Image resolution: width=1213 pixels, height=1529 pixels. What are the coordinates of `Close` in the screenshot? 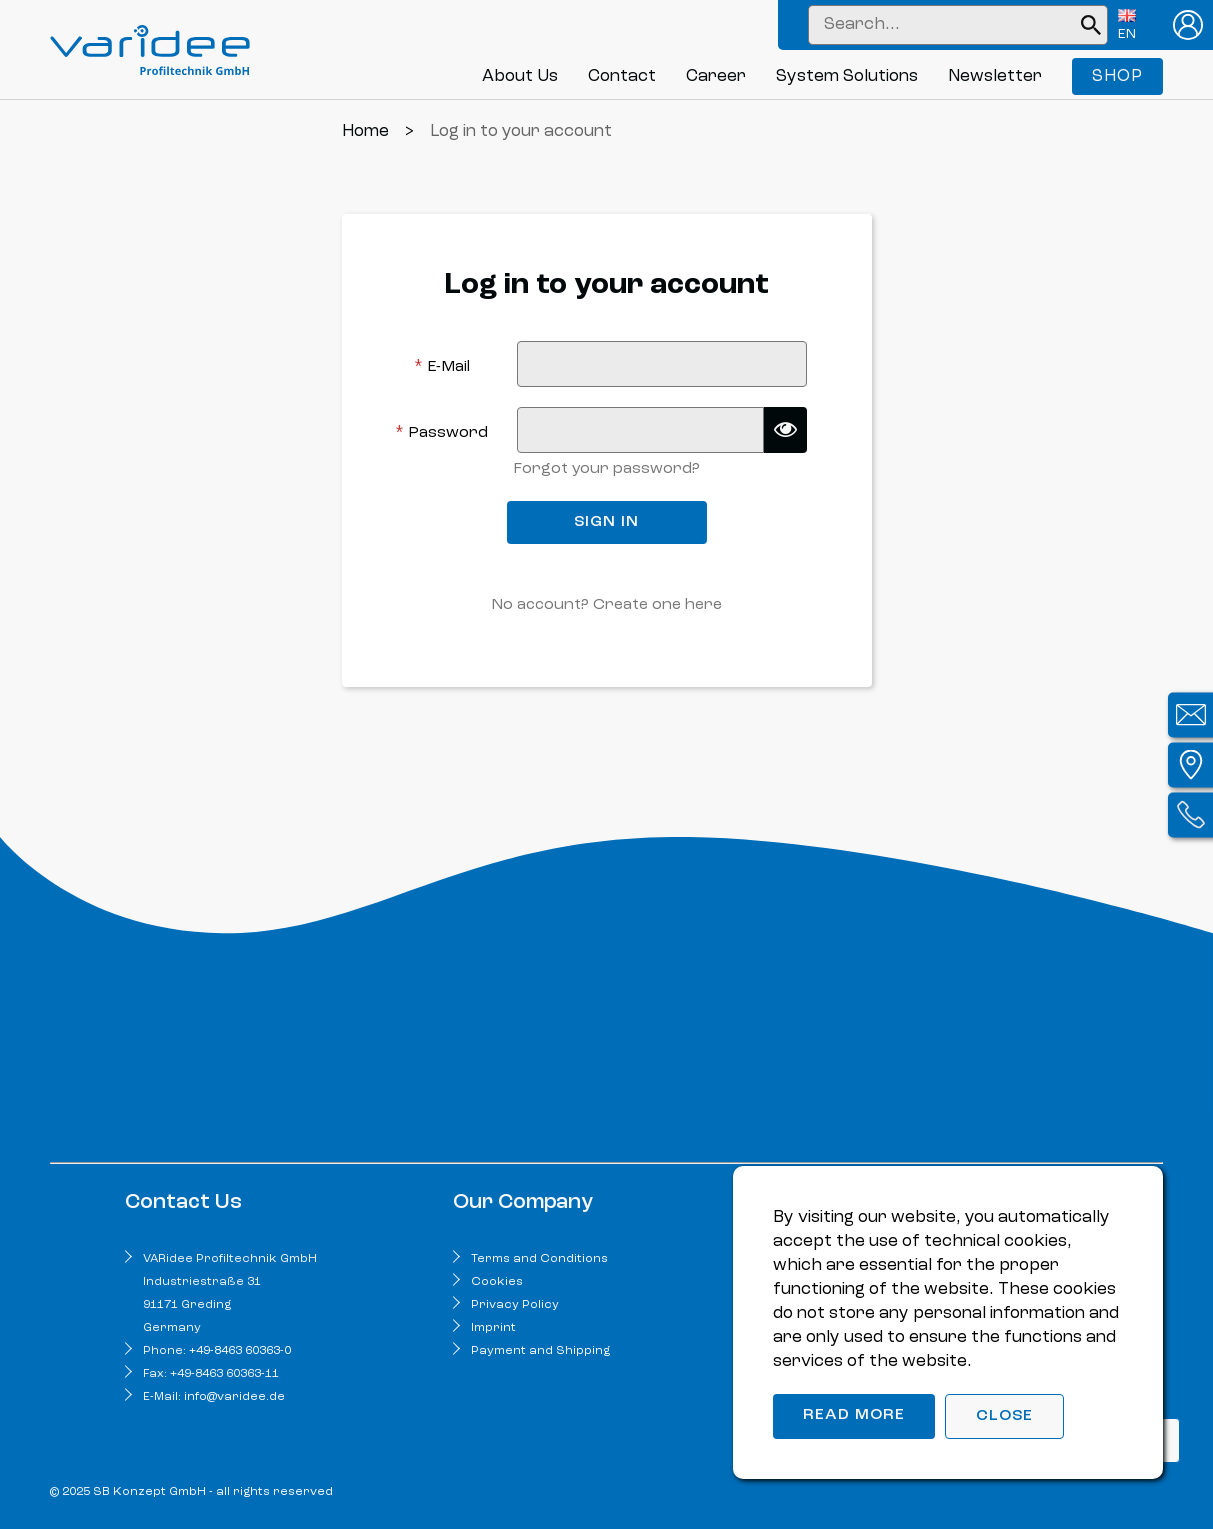 It's located at (1004, 1416).